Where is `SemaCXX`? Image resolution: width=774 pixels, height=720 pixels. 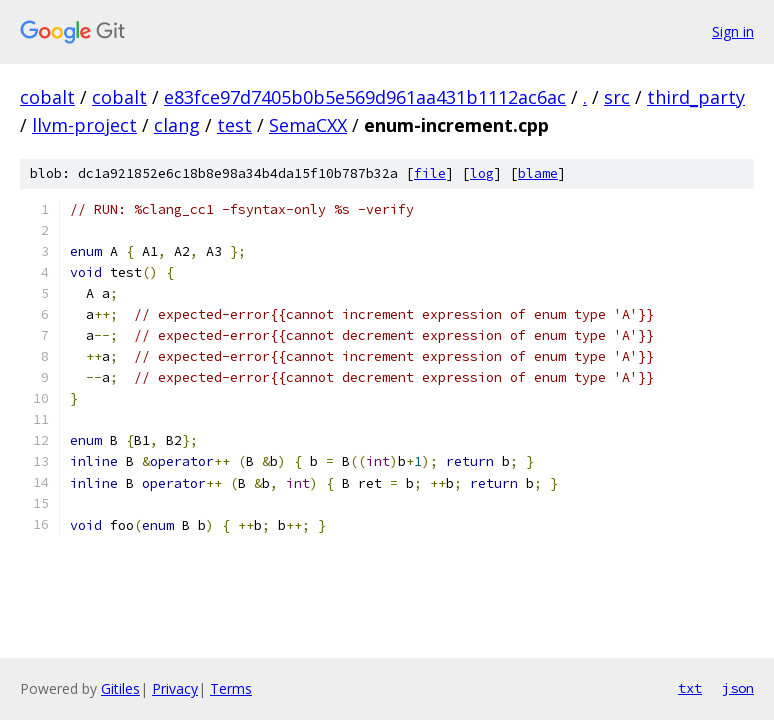
SemaCXX is located at coordinates (308, 125).